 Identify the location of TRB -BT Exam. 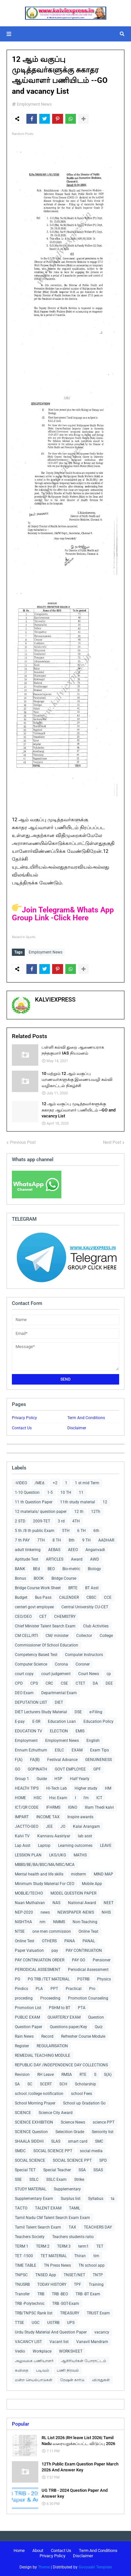
(88, 2294).